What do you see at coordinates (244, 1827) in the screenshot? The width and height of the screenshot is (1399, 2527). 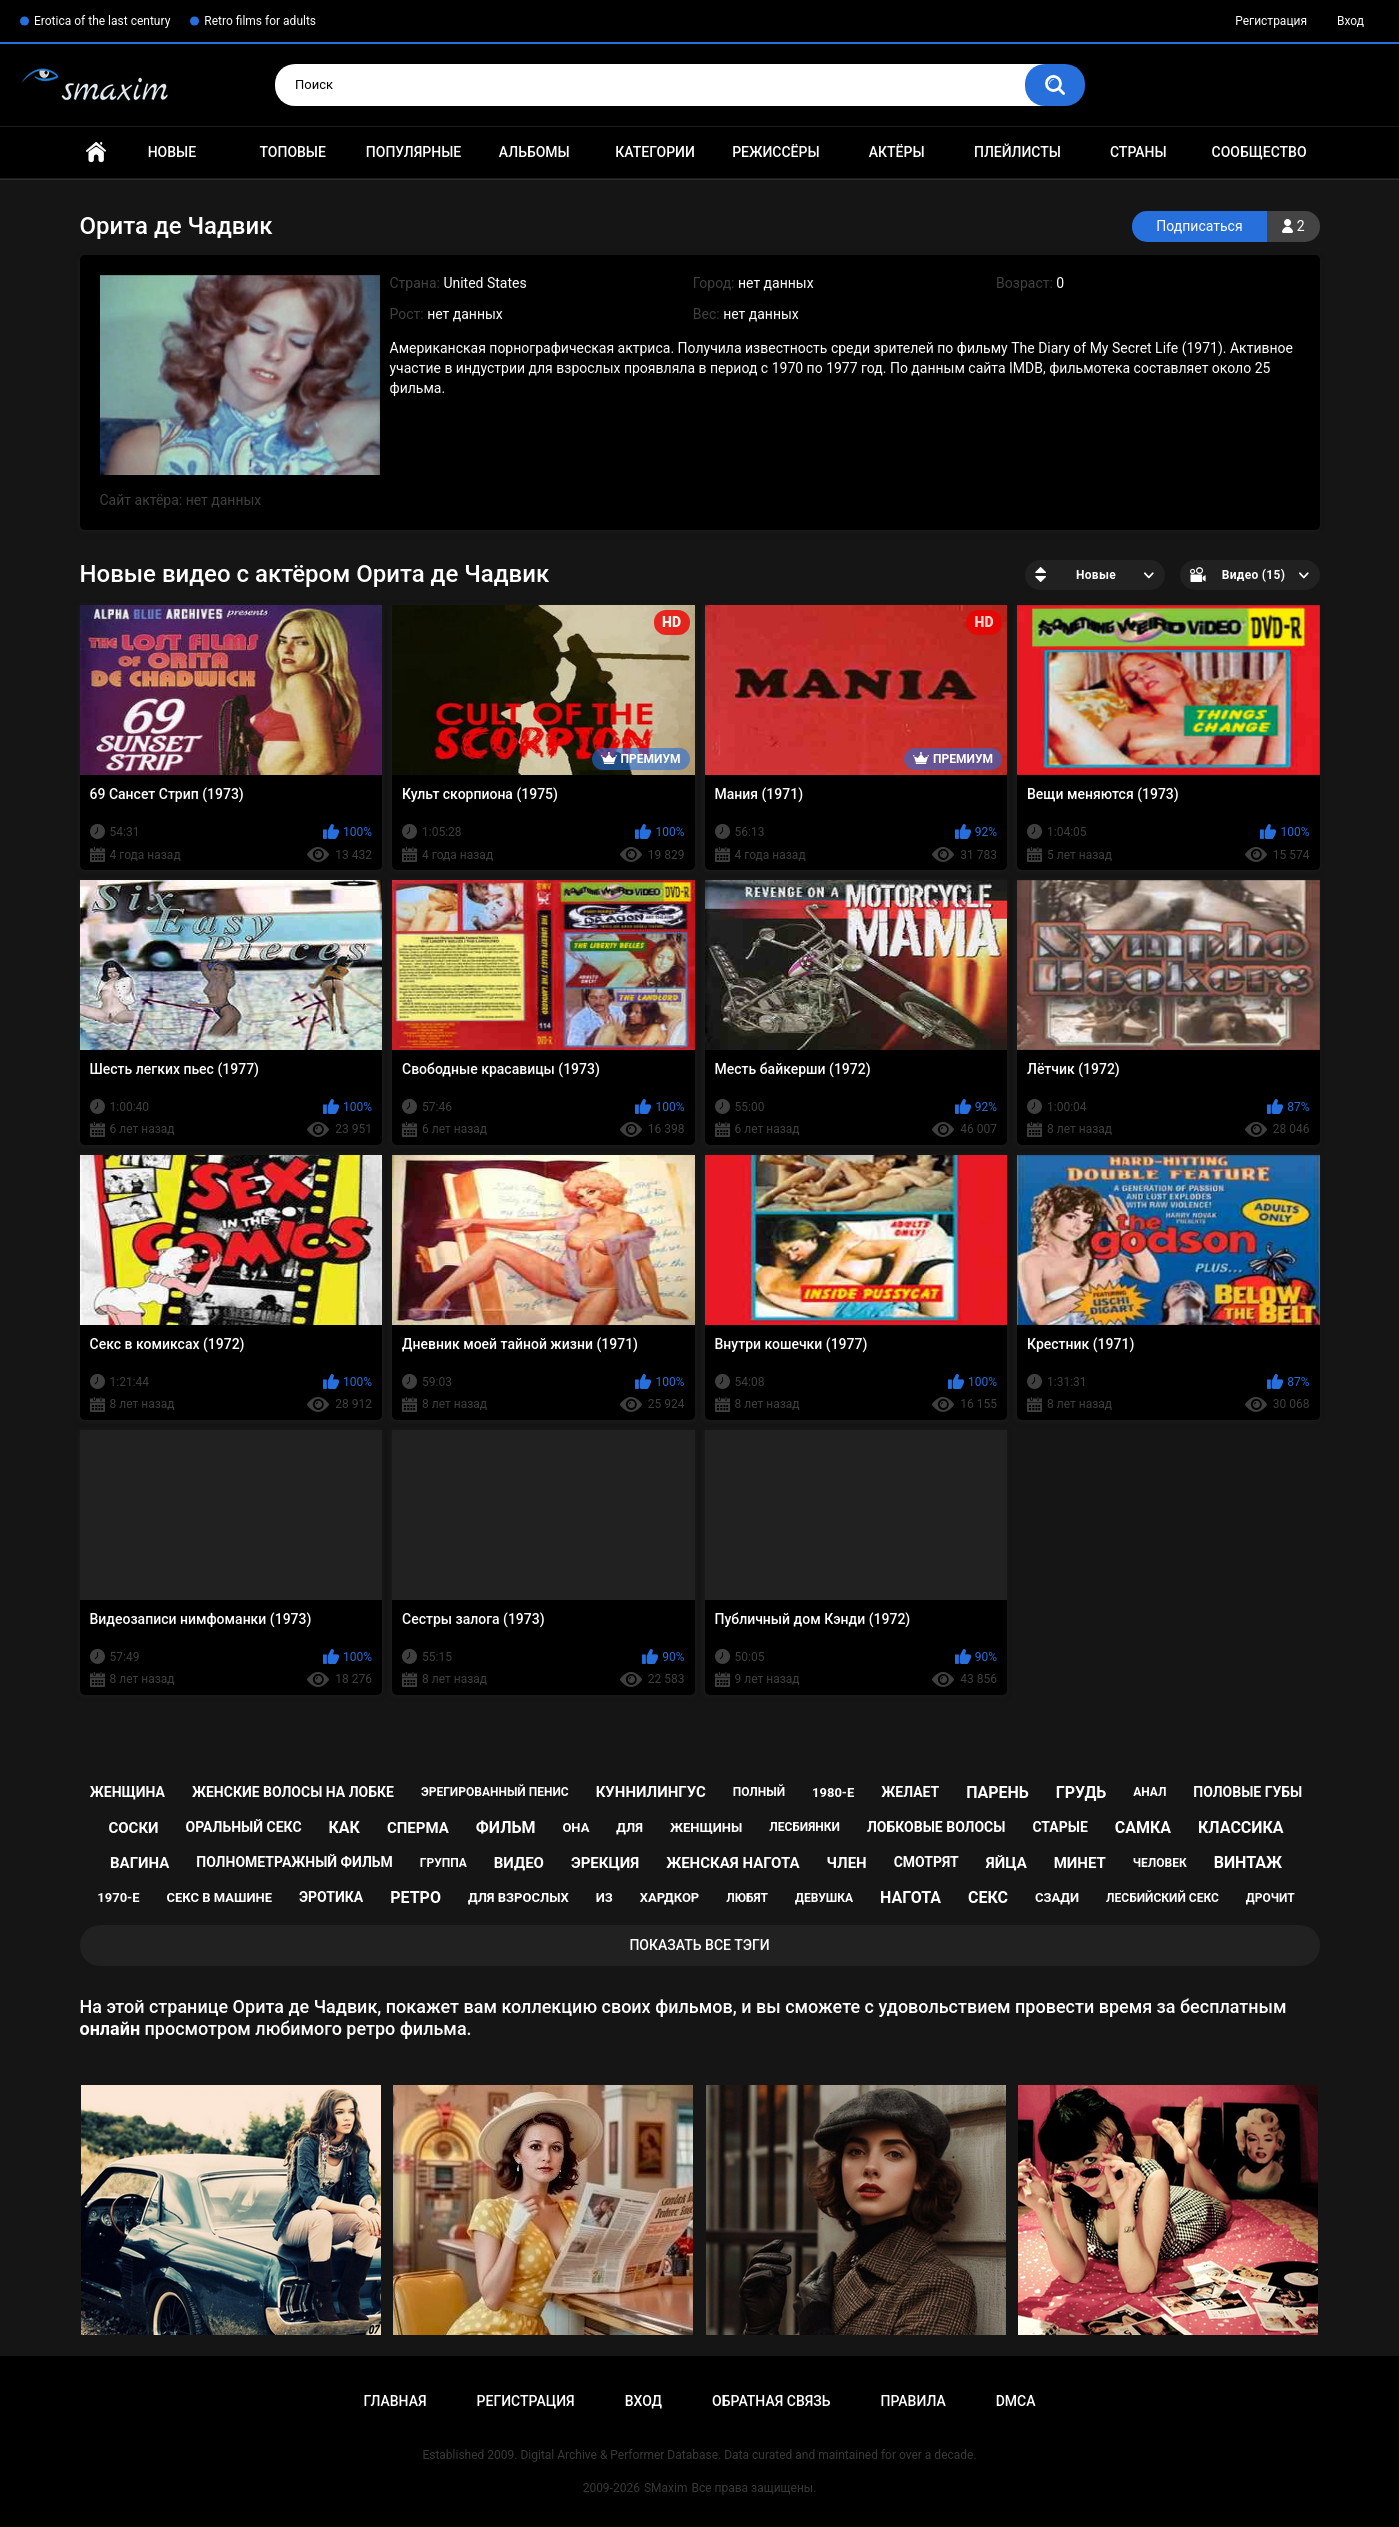 I see `оральный секс` at bounding box center [244, 1827].